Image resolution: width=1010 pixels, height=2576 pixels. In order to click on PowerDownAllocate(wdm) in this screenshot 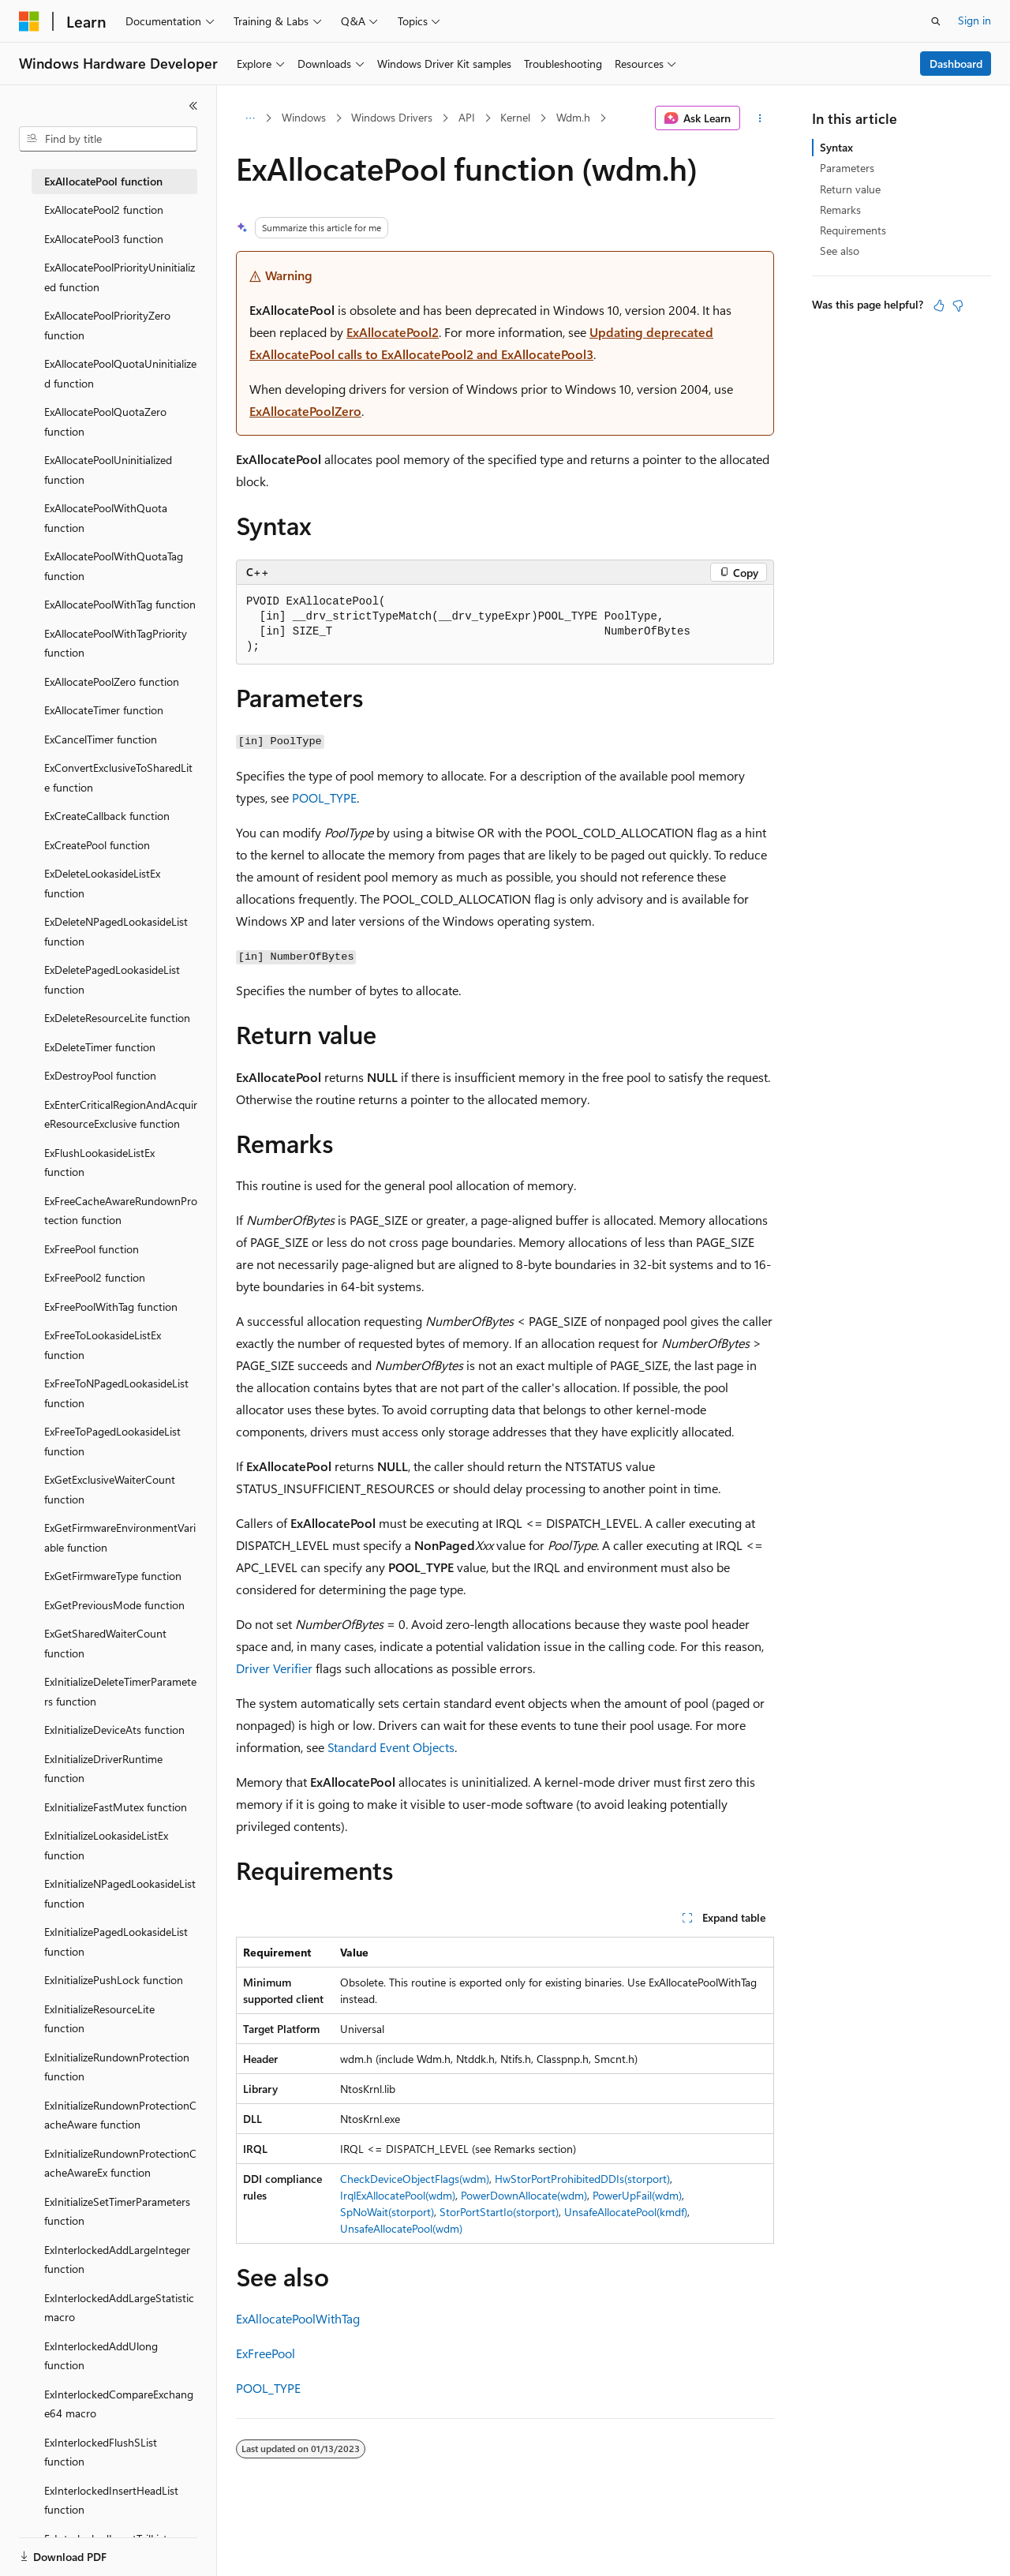, I will do `click(524, 2195)`.